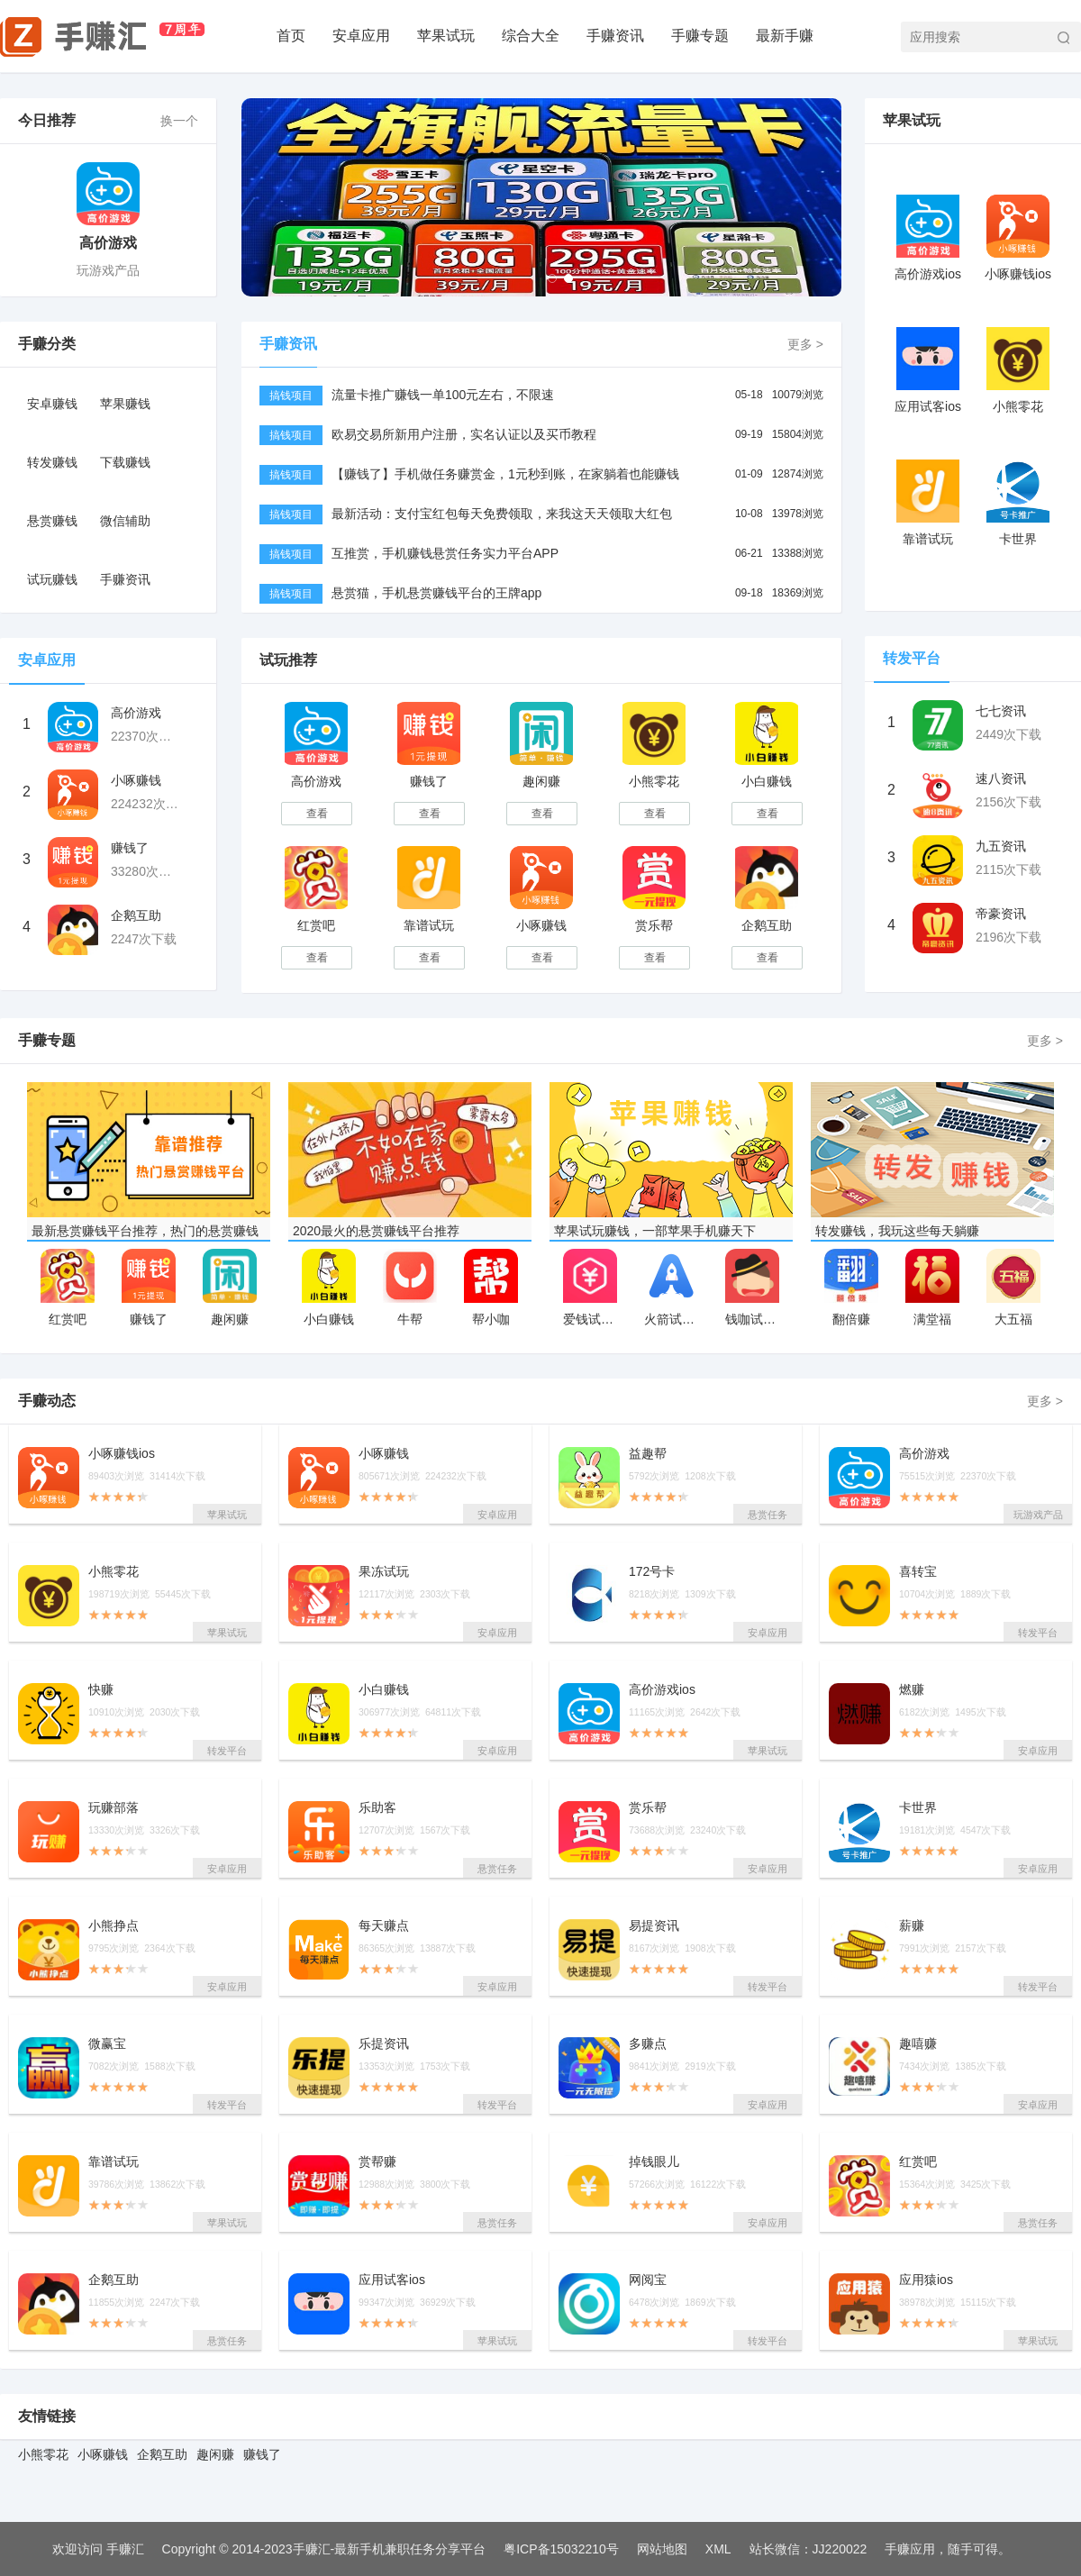 The width and height of the screenshot is (1081, 2576). I want to click on 微赢宝, so click(107, 2044).